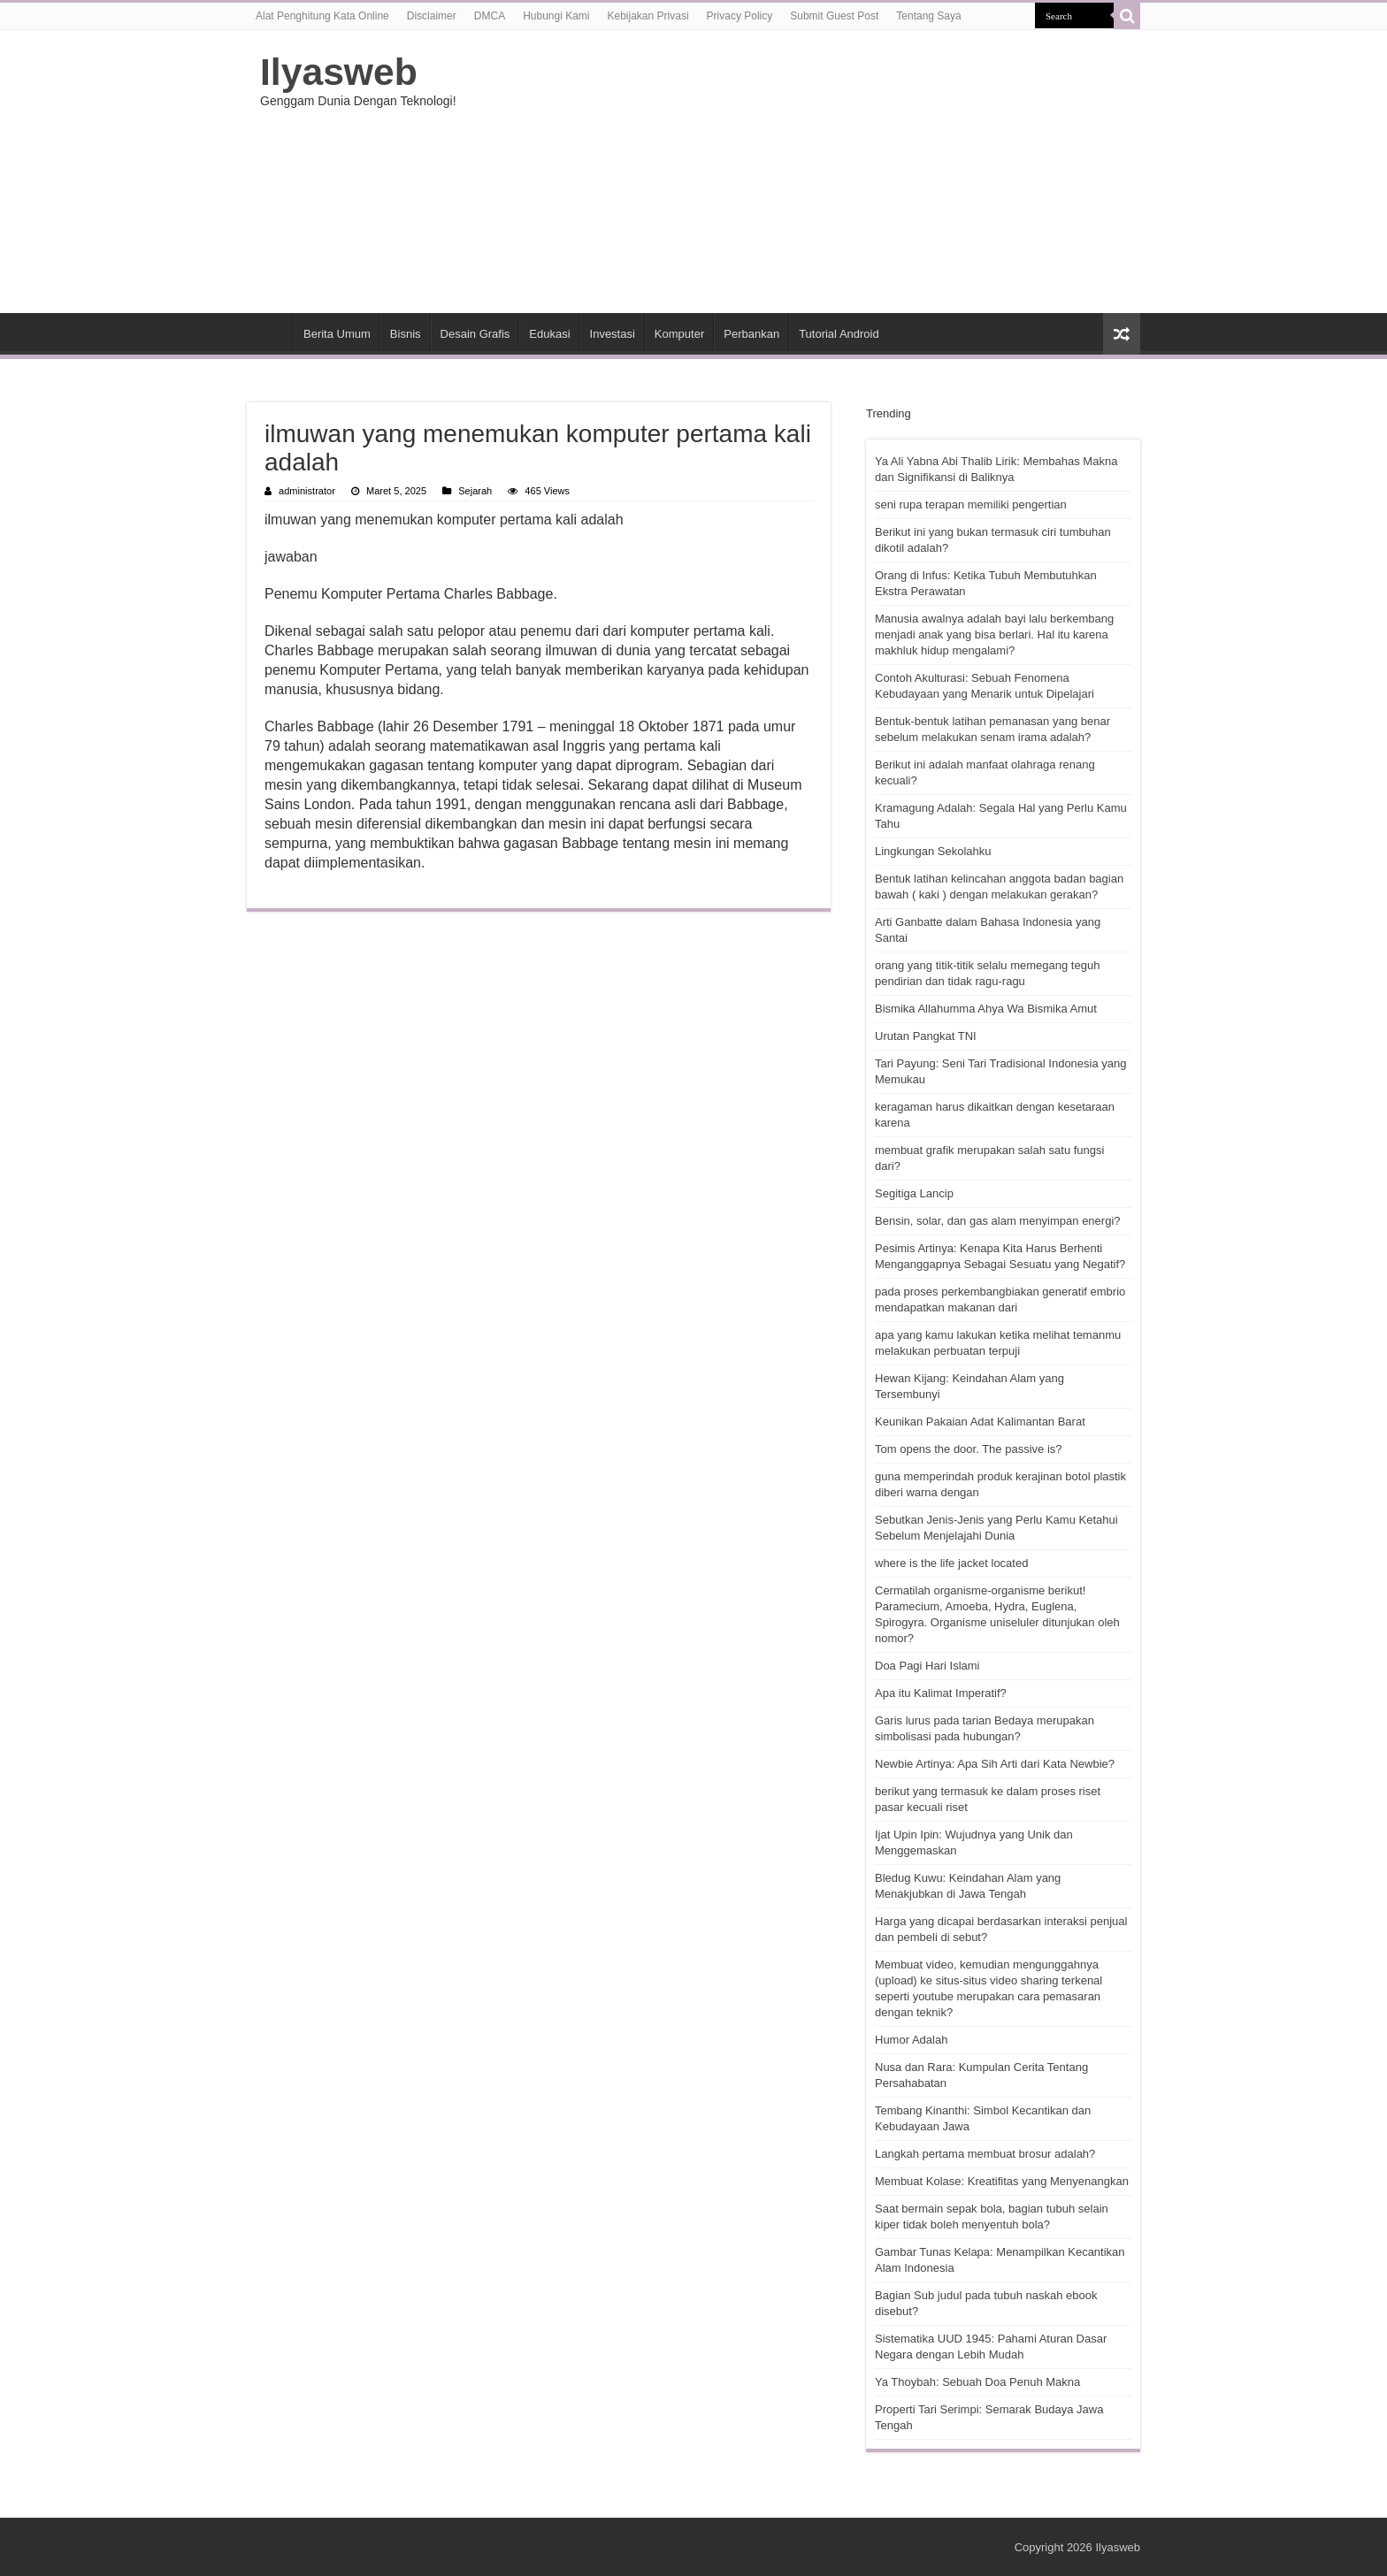 The width and height of the screenshot is (1387, 2576). I want to click on Tom opens the door. The passive is?, so click(968, 1449).